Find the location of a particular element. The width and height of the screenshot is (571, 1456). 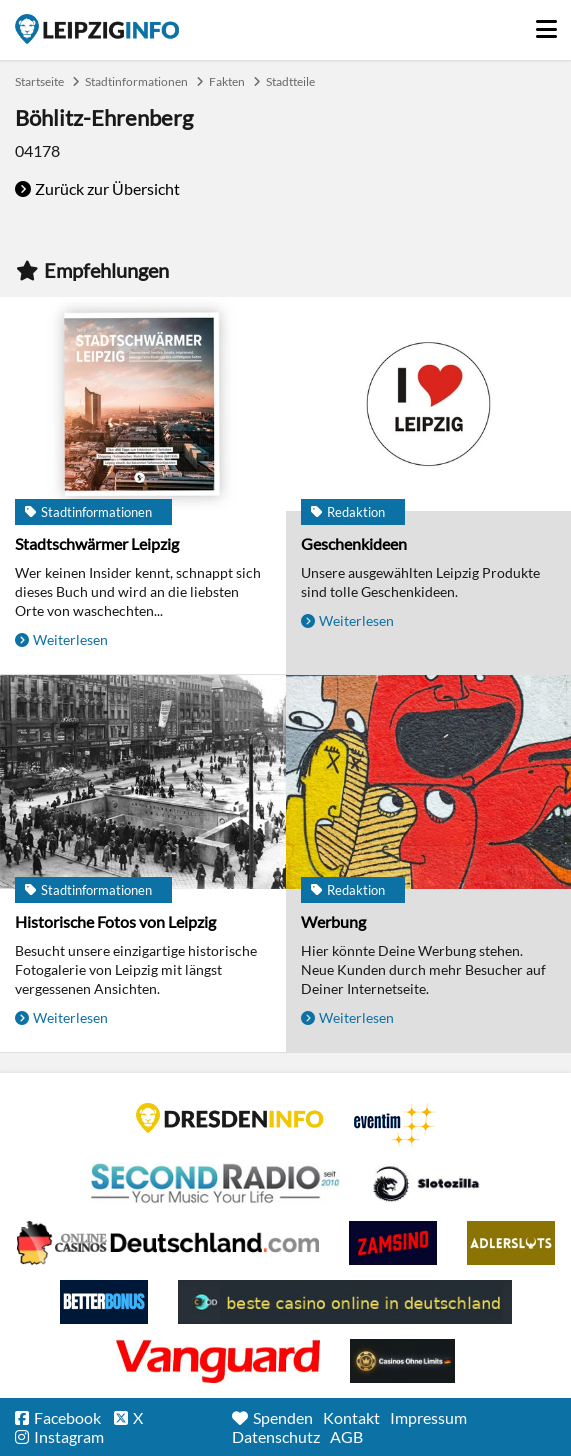

Werbung is located at coordinates (333, 921).